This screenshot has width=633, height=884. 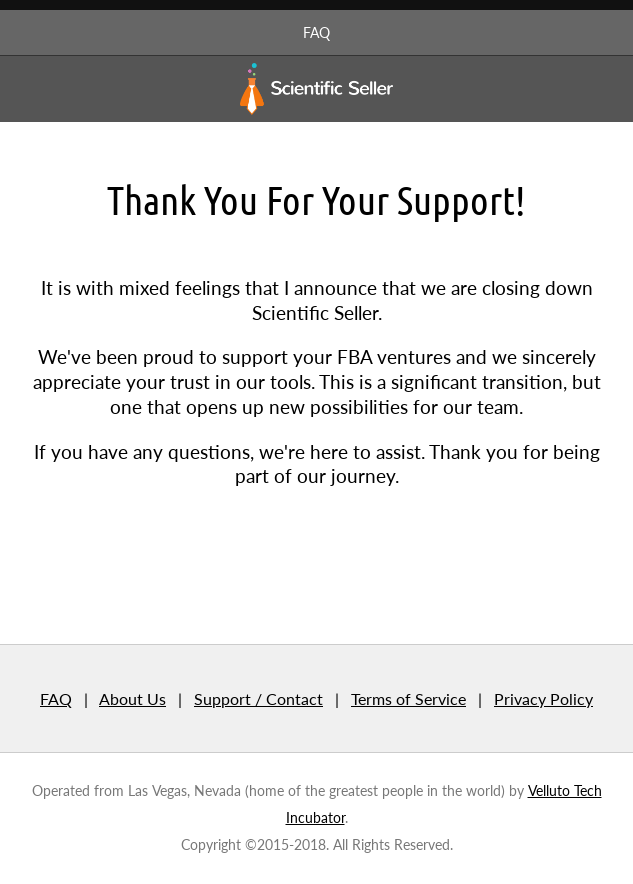 What do you see at coordinates (408, 698) in the screenshot?
I see `Terms of Service` at bounding box center [408, 698].